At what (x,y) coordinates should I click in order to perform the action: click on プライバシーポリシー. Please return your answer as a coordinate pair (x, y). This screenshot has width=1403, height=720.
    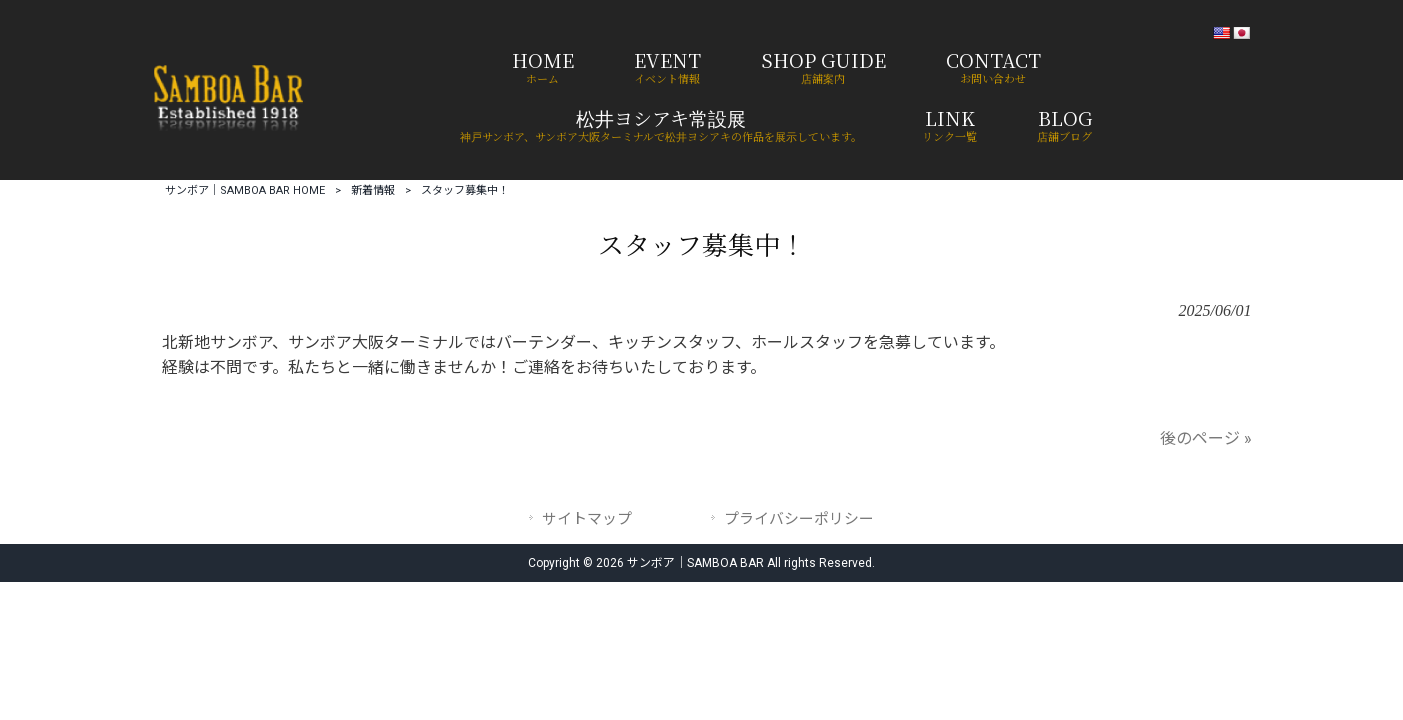
    Looking at the image, I should click on (799, 519).